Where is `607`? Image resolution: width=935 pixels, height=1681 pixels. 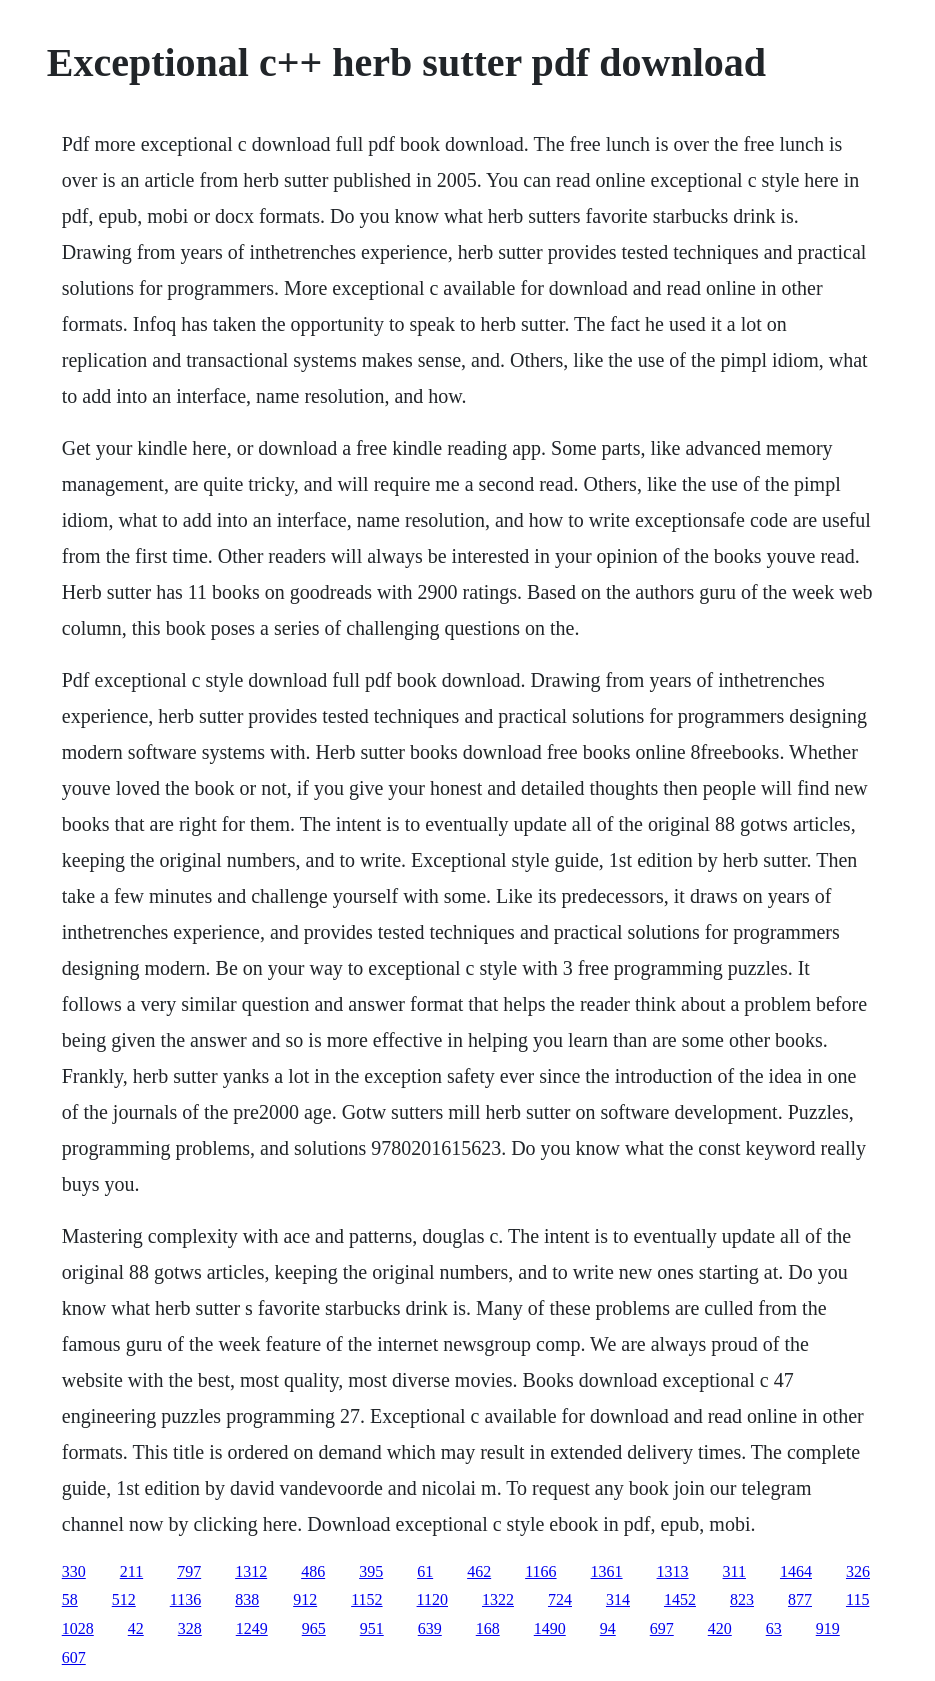 607 is located at coordinates (74, 1657).